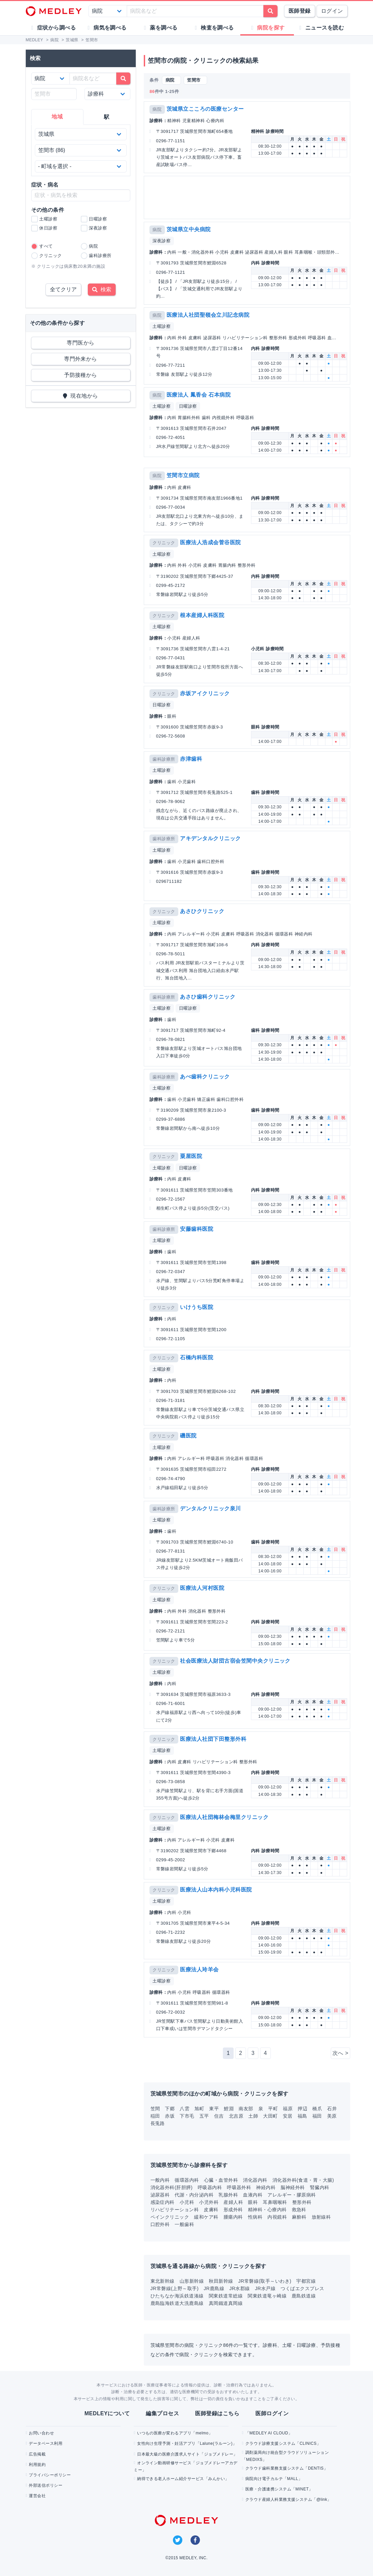 The height and width of the screenshot is (2576, 373). I want to click on 笠間, so click(155, 2108).